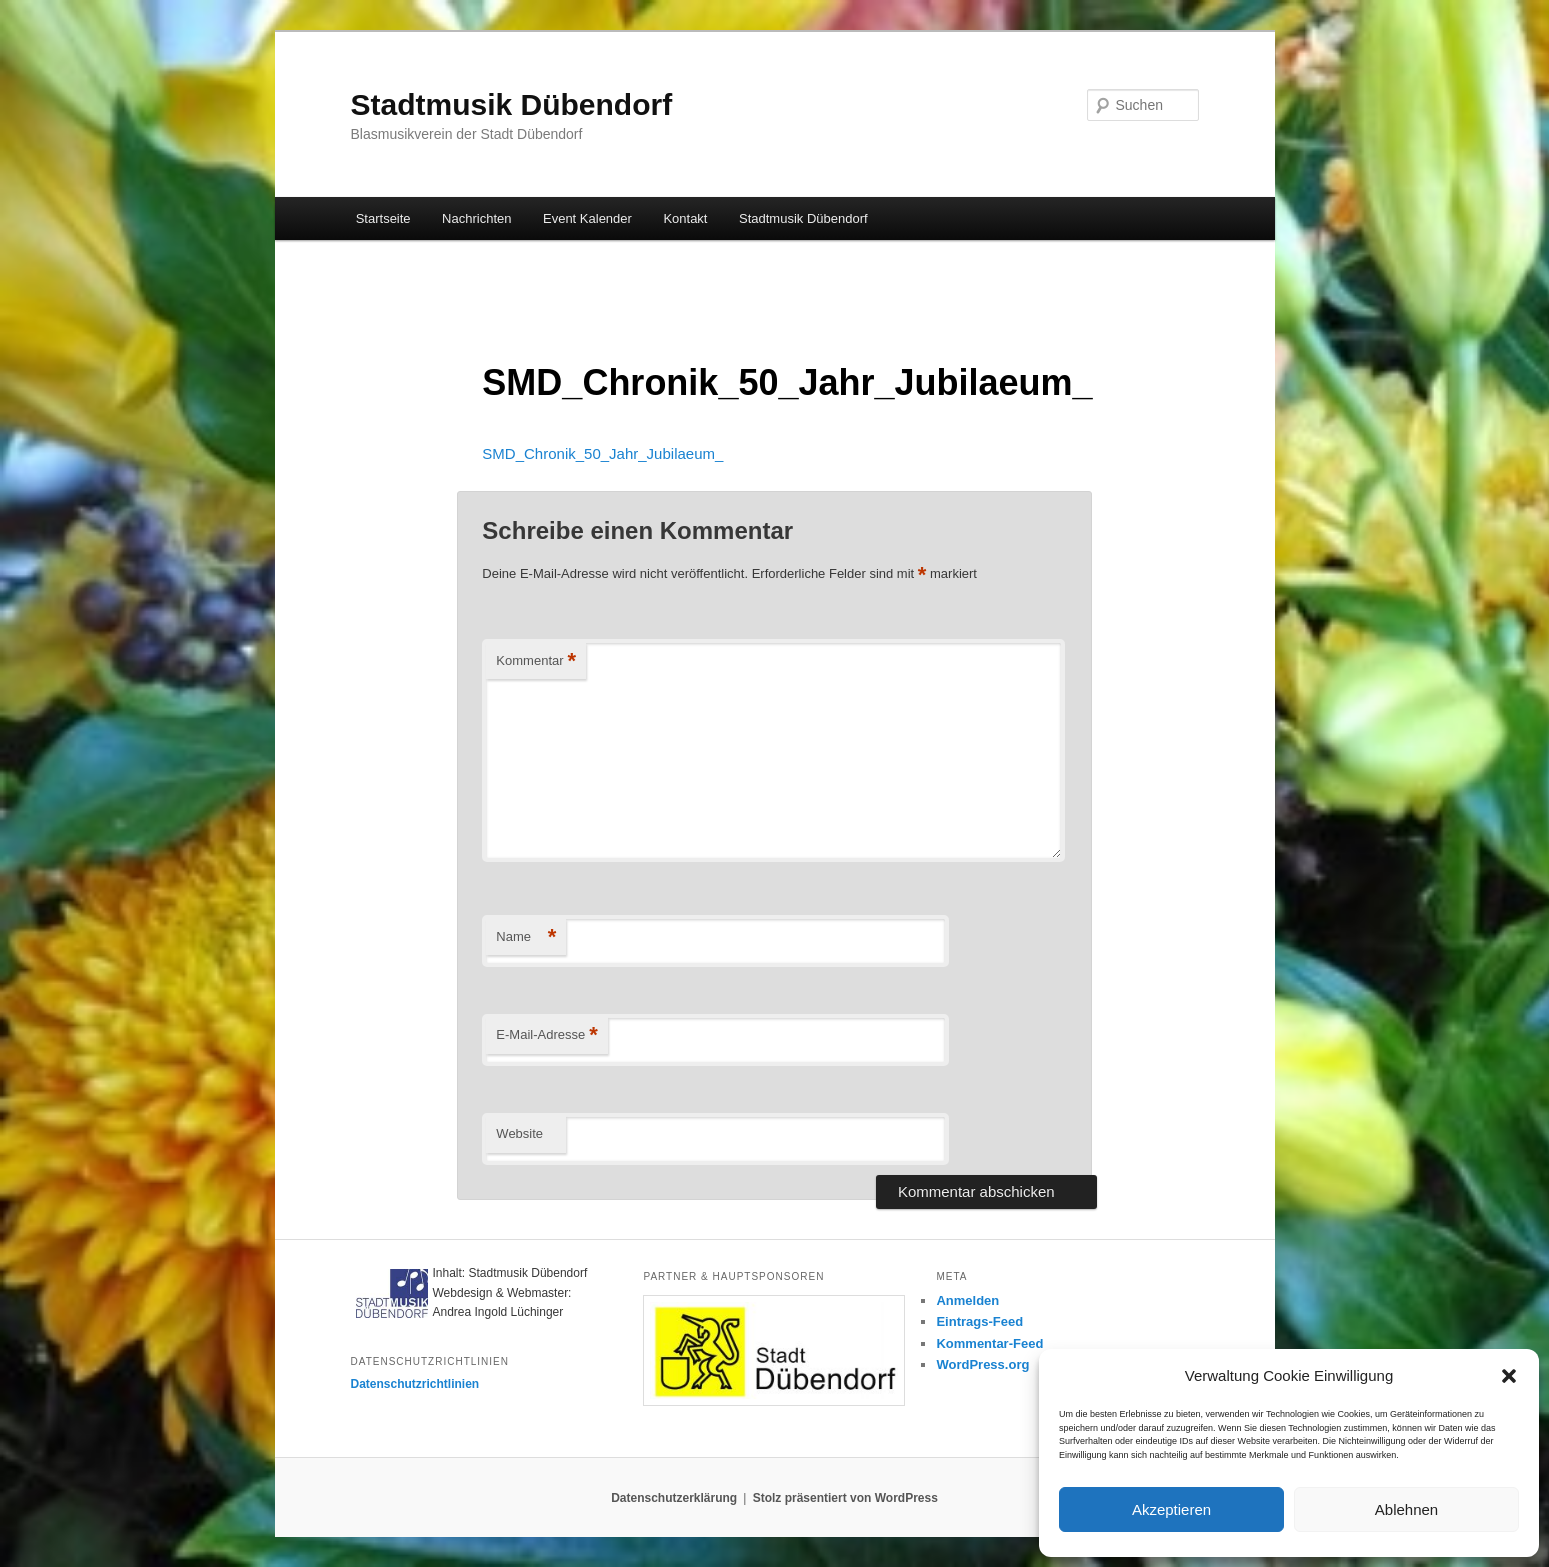  What do you see at coordinates (685, 218) in the screenshot?
I see `Kontakt` at bounding box center [685, 218].